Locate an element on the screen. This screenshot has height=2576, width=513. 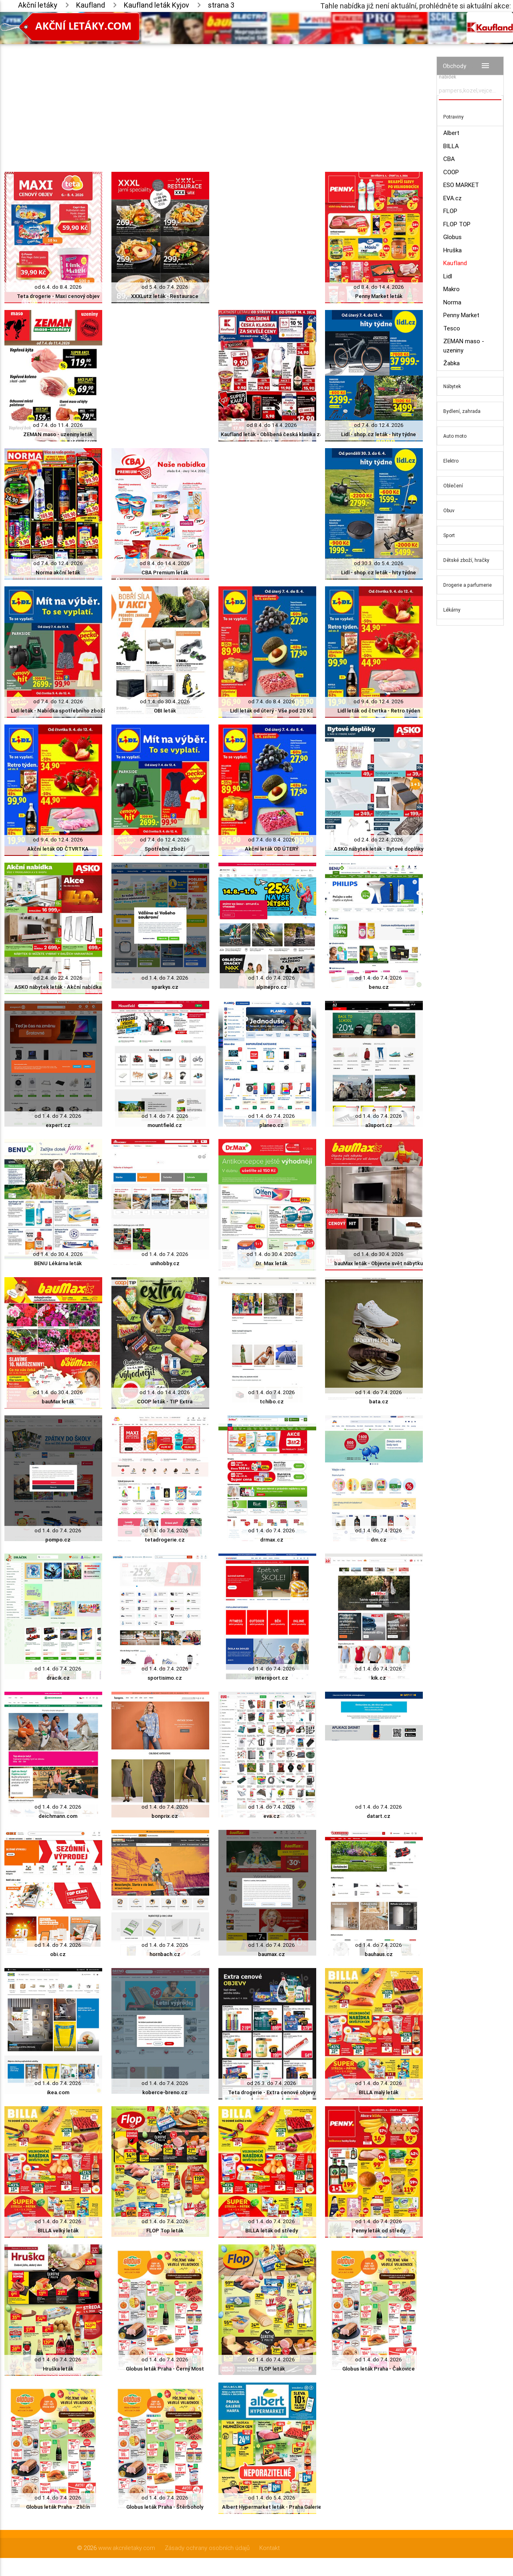
Spotřební zboží is located at coordinates (165, 848).